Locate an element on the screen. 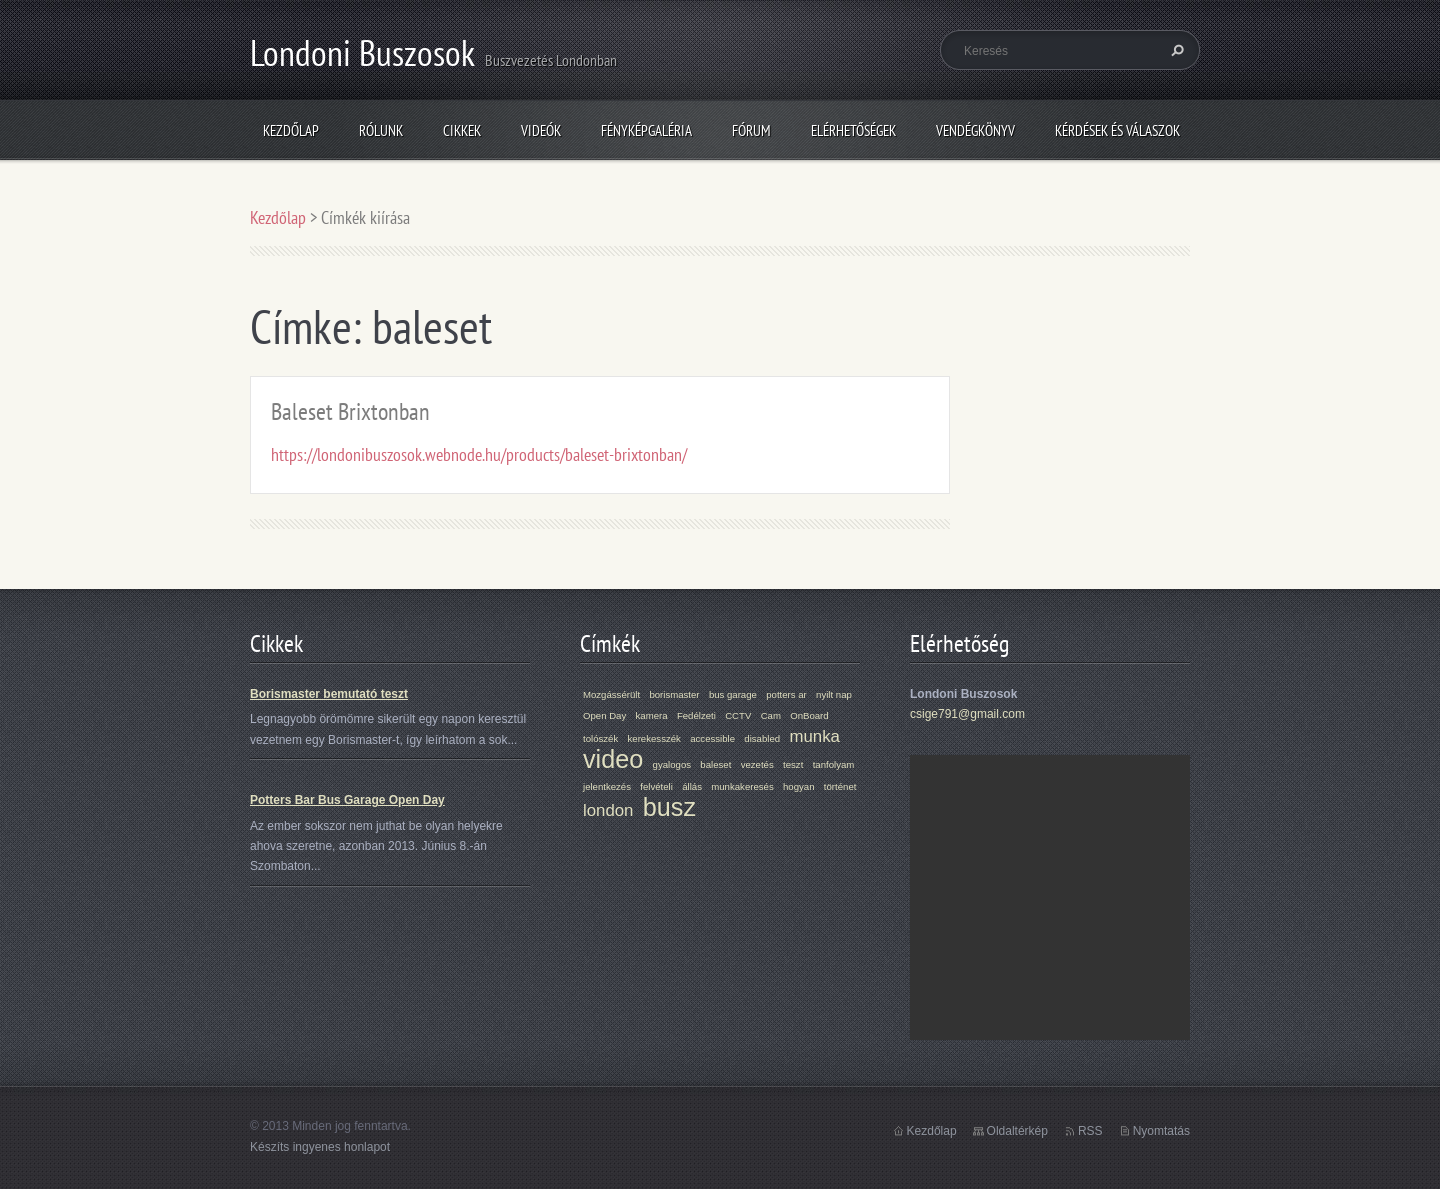 The image size is (1440, 1189). Mozgássérült is located at coordinates (611, 694).